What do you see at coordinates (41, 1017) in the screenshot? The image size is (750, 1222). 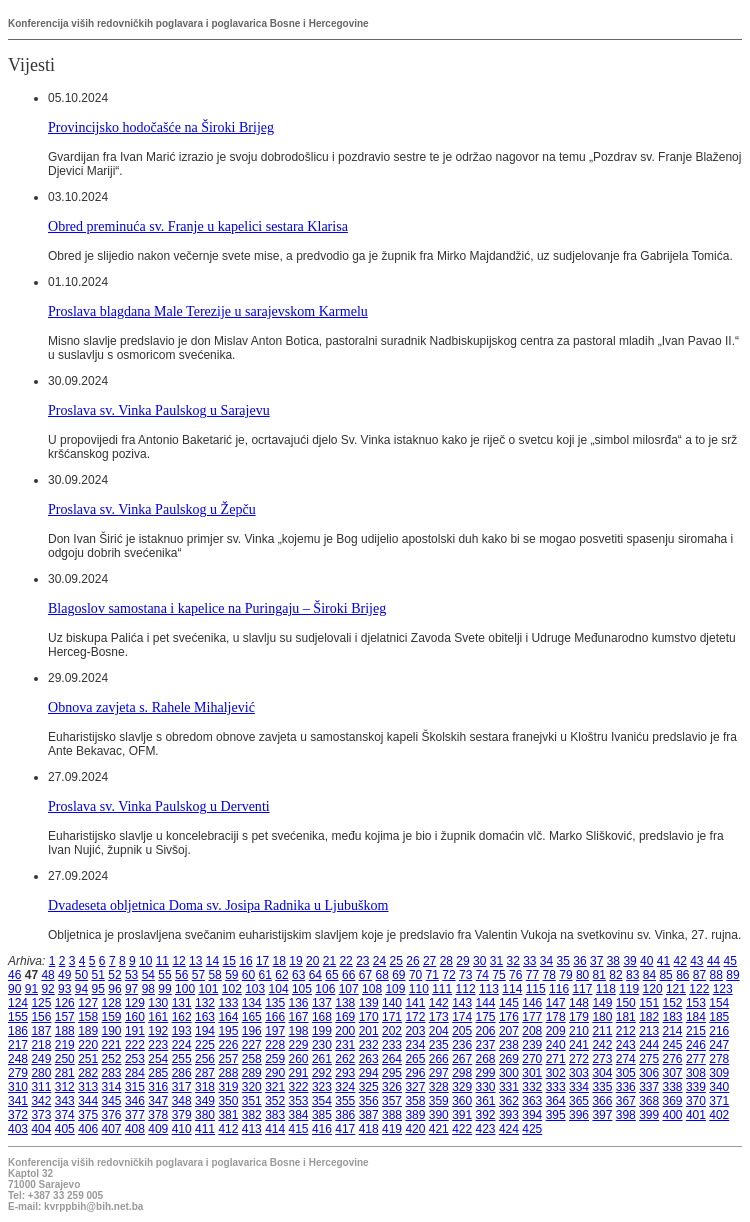 I see `156` at bounding box center [41, 1017].